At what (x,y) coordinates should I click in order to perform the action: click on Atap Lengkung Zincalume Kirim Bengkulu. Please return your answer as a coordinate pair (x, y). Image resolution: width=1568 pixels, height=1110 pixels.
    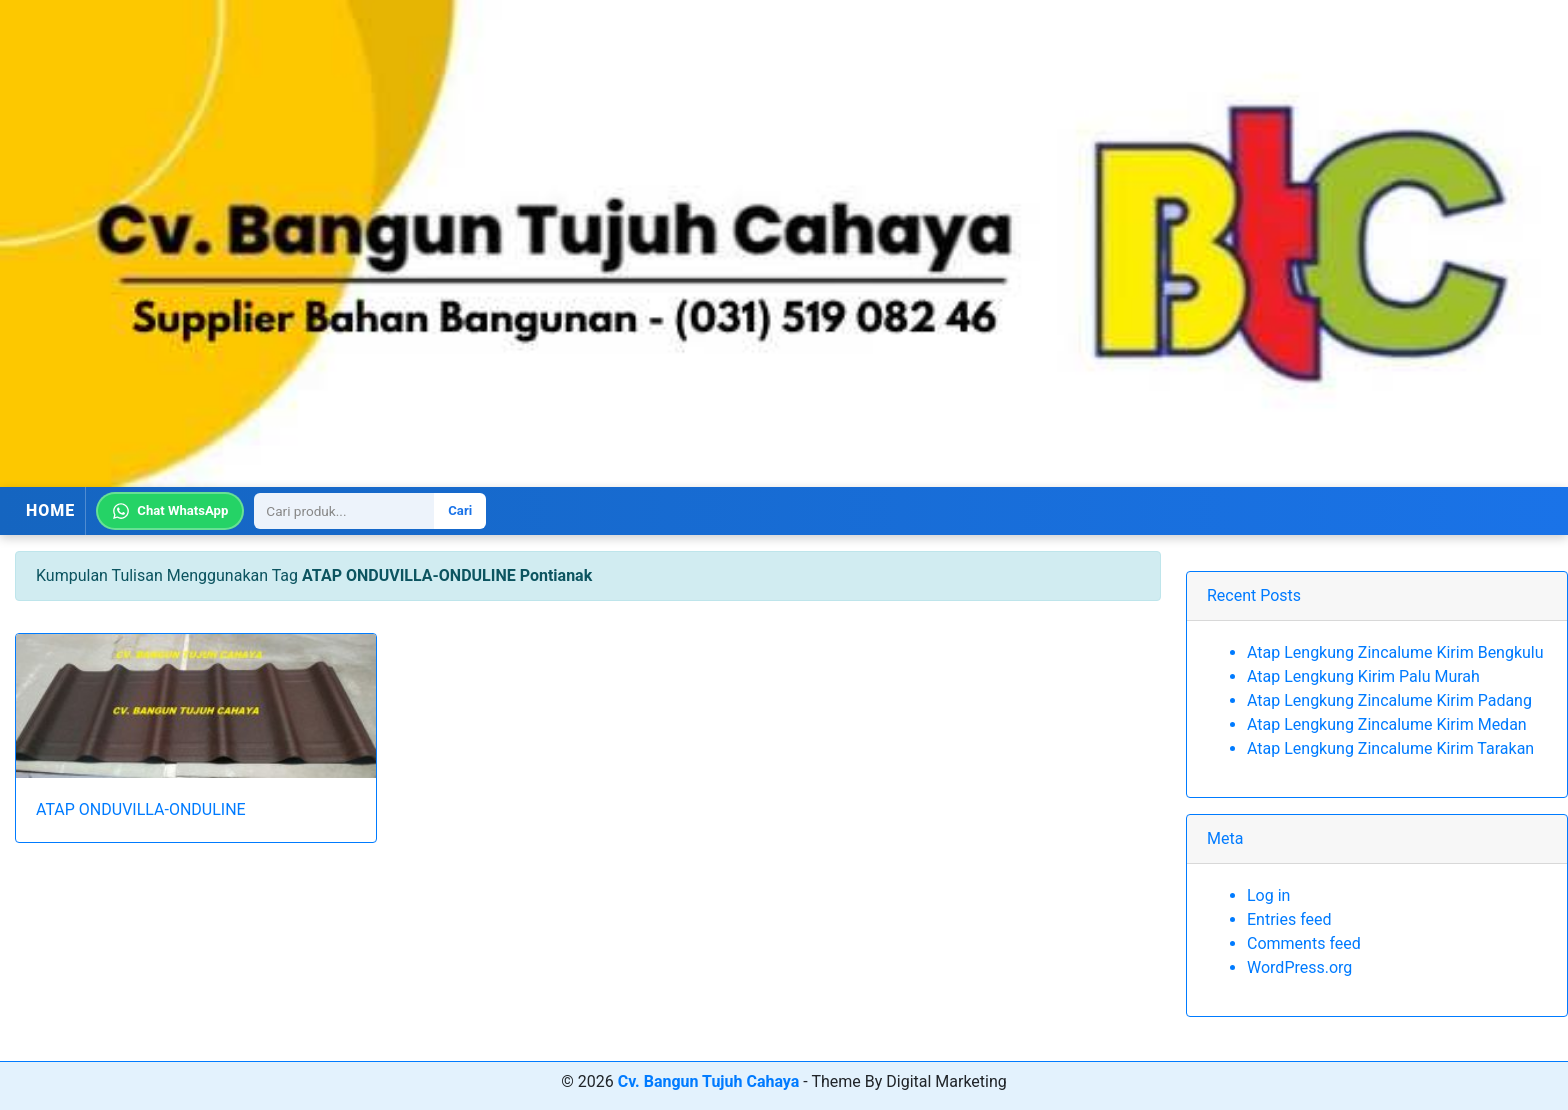
    Looking at the image, I should click on (1395, 652).